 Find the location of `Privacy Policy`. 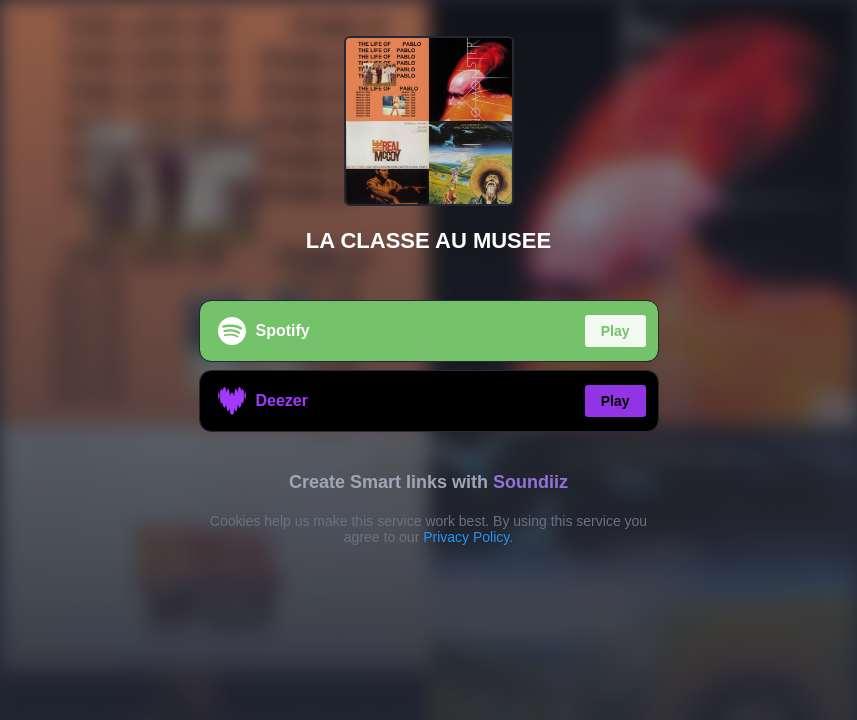

Privacy Policy is located at coordinates (466, 537).